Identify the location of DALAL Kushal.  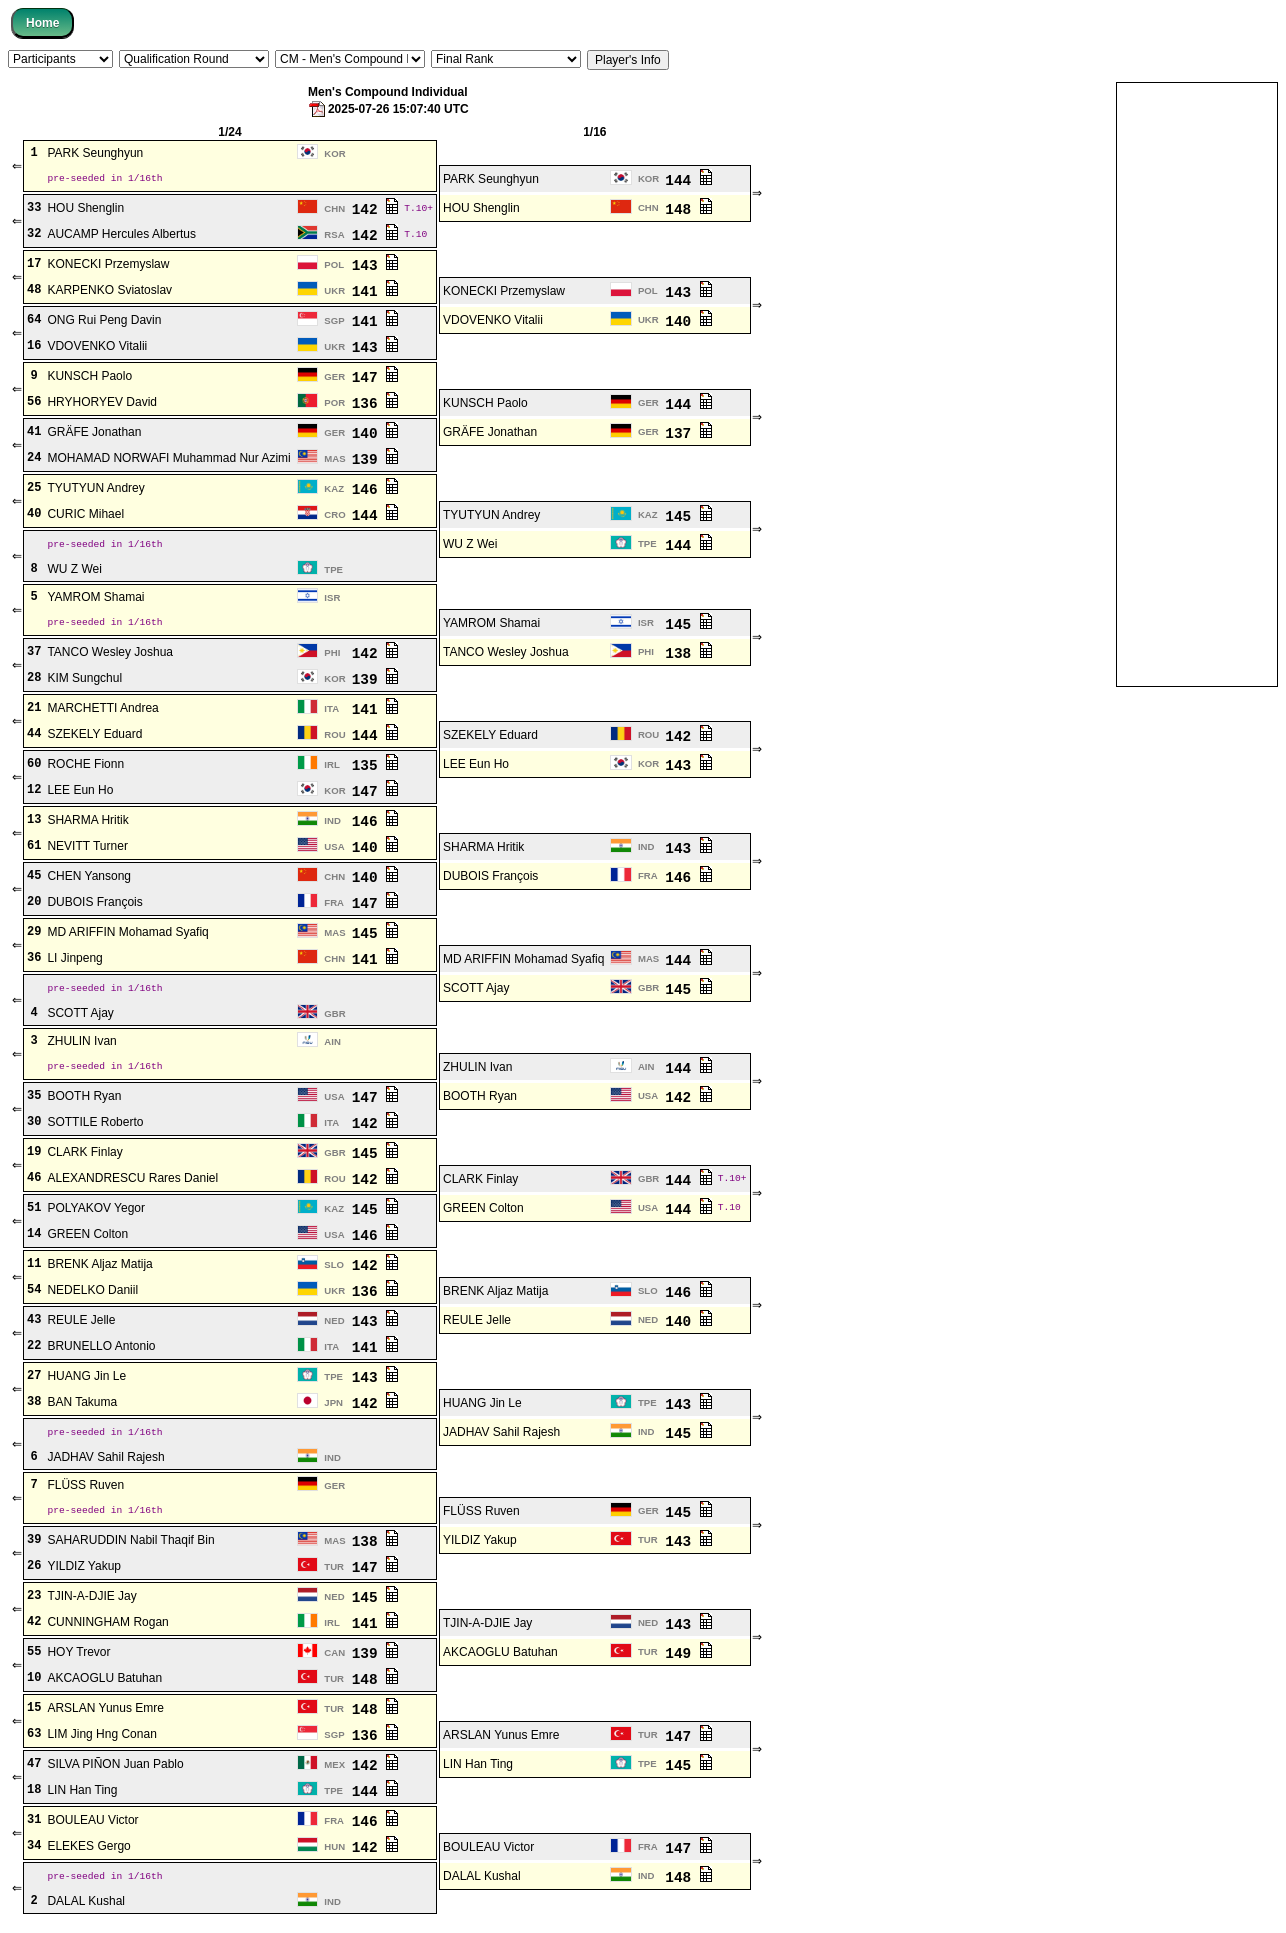
(482, 1883).